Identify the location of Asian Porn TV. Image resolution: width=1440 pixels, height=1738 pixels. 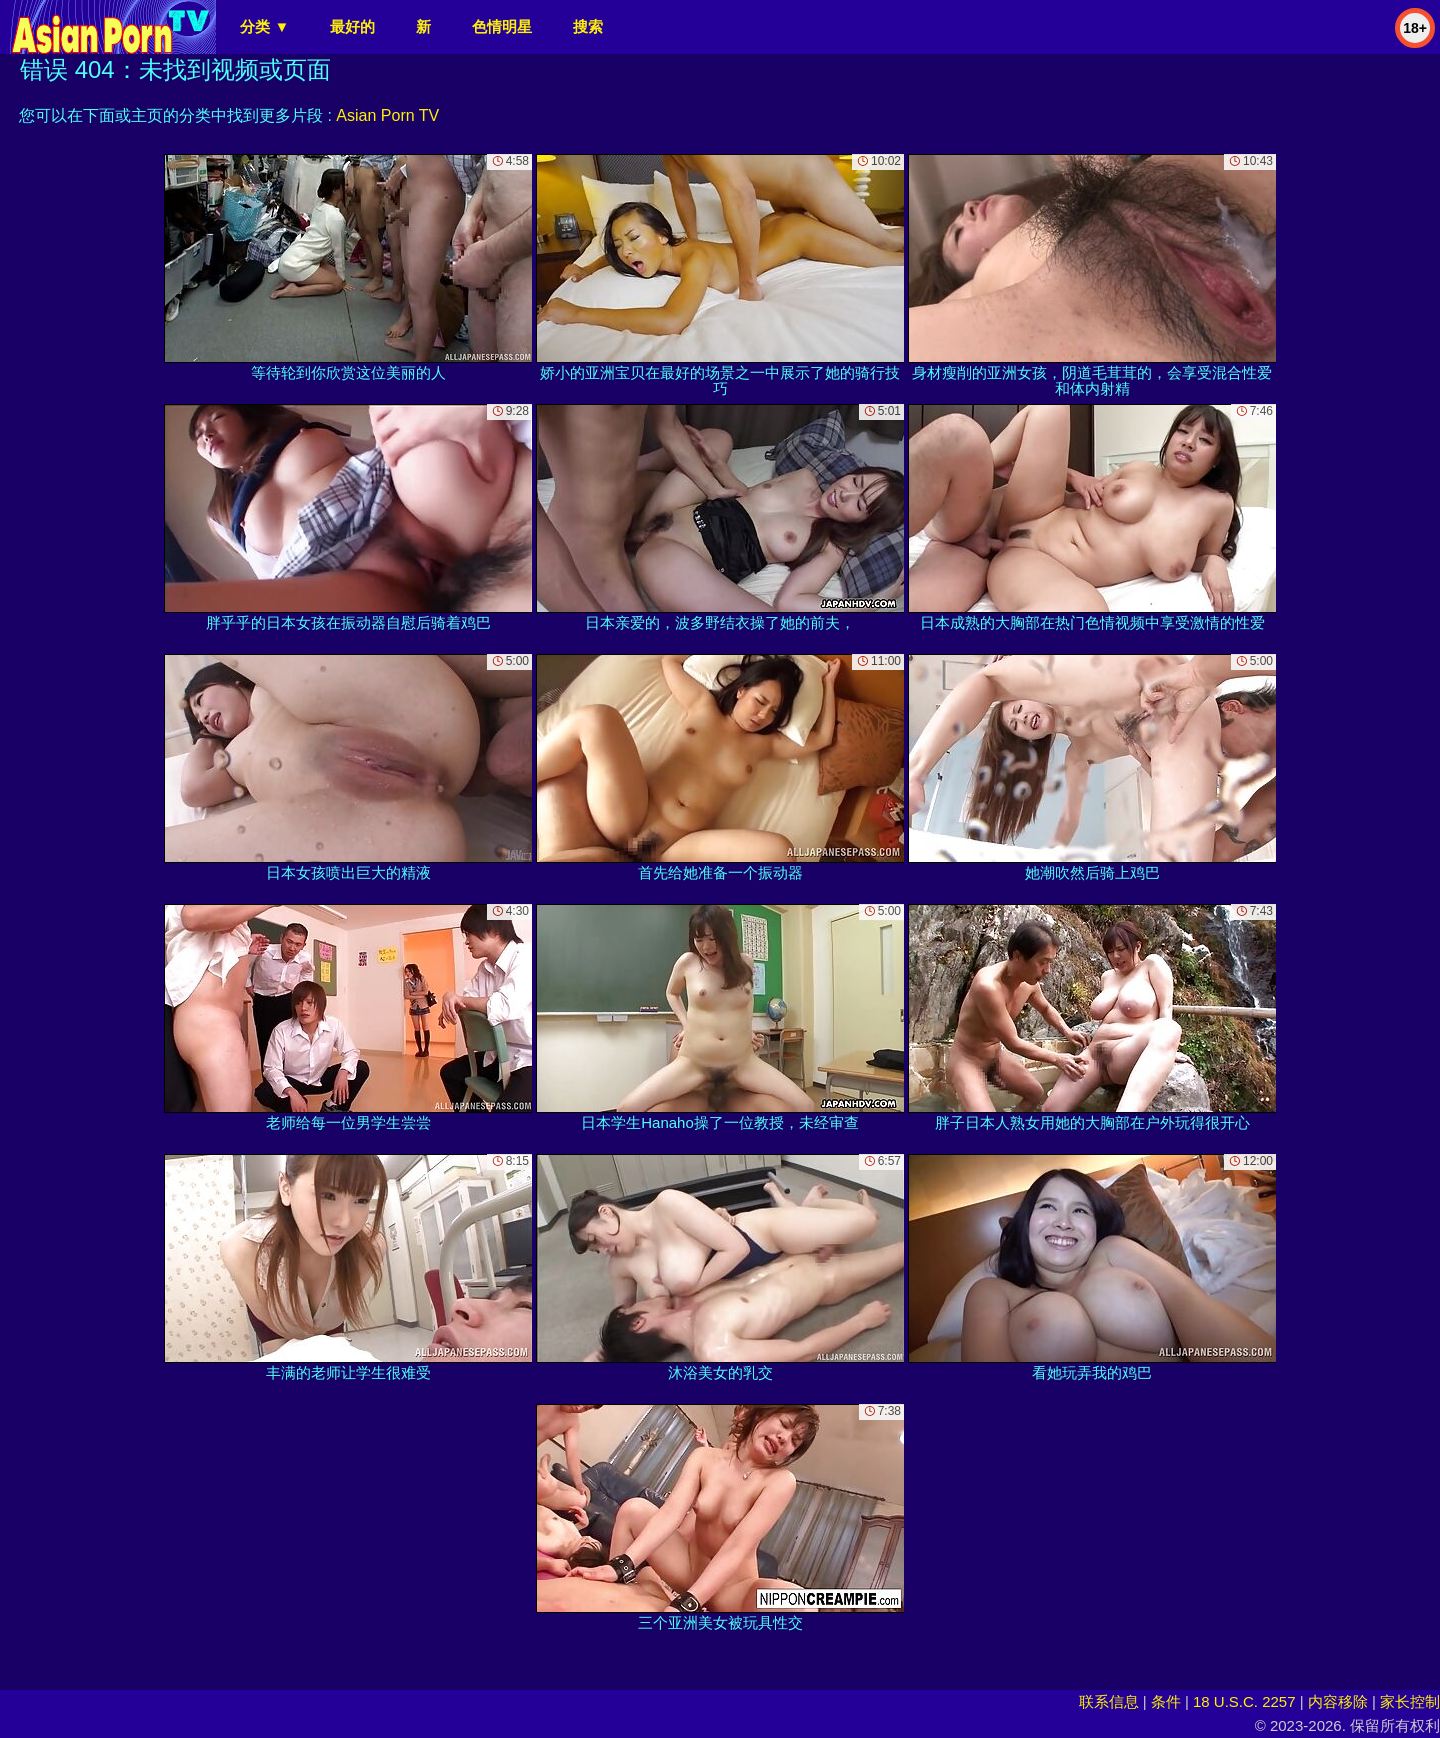
(387, 115).